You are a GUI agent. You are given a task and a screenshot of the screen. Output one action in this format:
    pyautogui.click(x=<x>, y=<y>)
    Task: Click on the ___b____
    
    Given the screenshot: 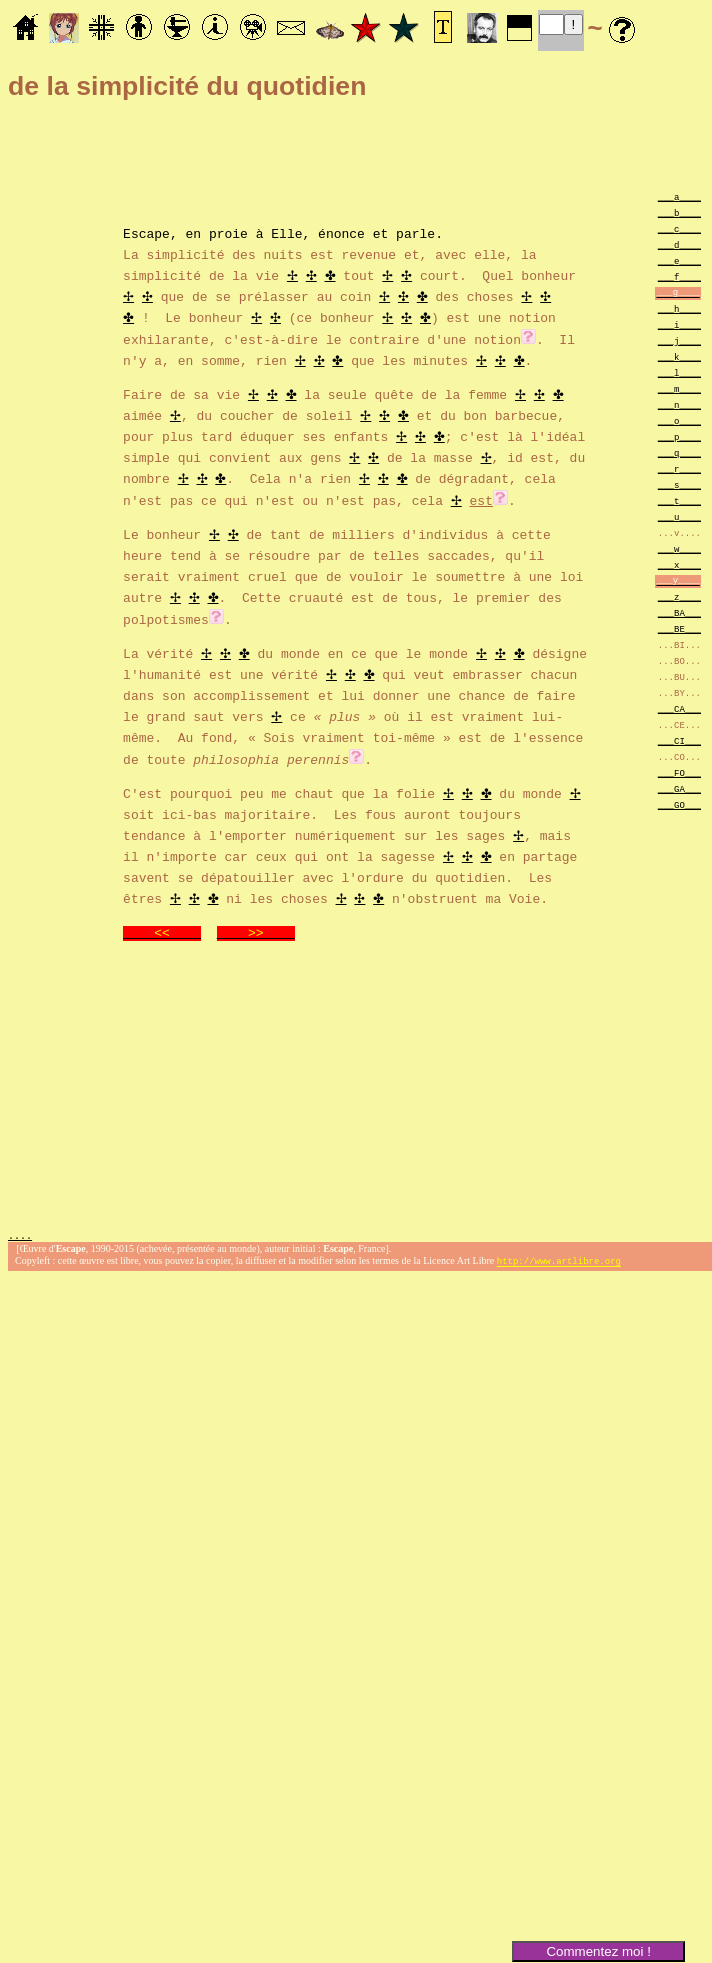 What is the action you would take?
    pyautogui.click(x=679, y=212)
    